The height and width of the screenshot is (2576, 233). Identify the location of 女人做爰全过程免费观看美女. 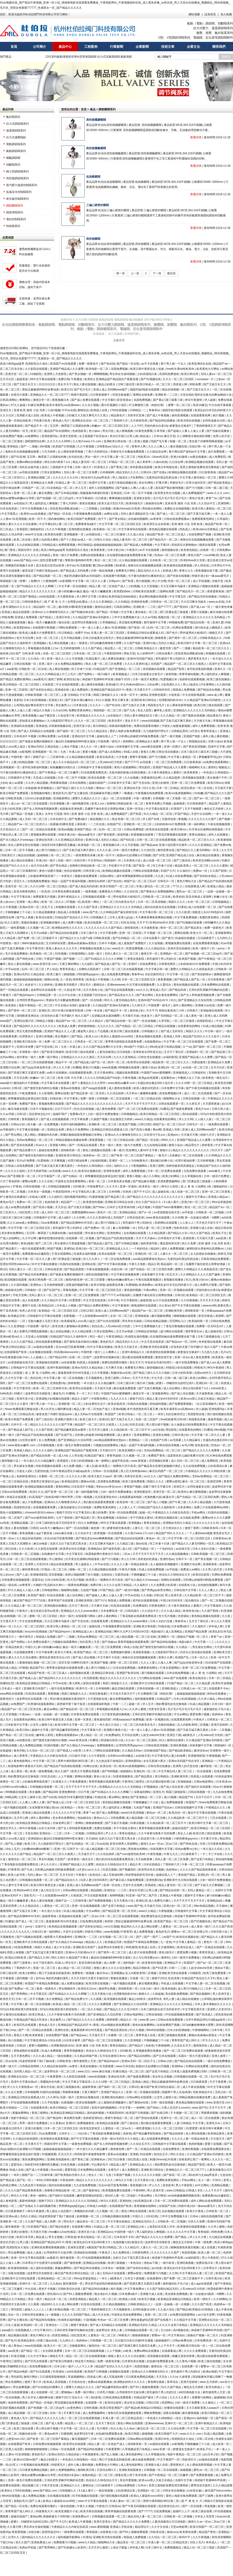
(190, 1424).